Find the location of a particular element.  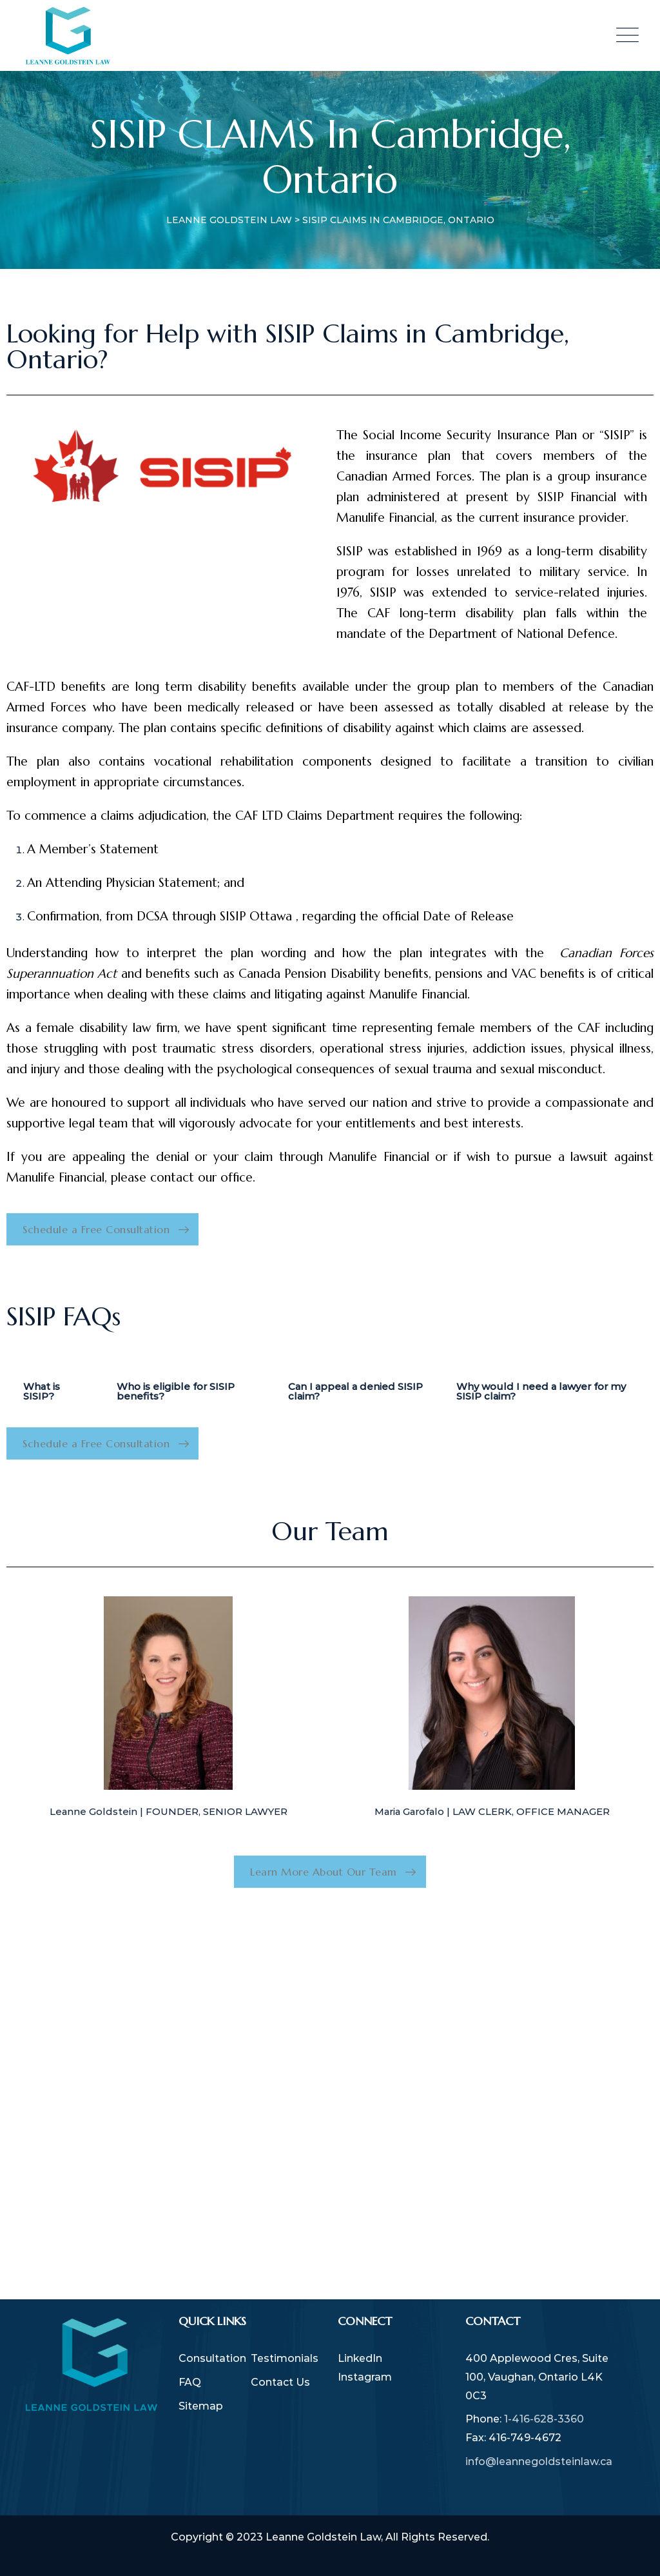

info@leannegoldsteinlaw.ca is located at coordinates (538, 2461).